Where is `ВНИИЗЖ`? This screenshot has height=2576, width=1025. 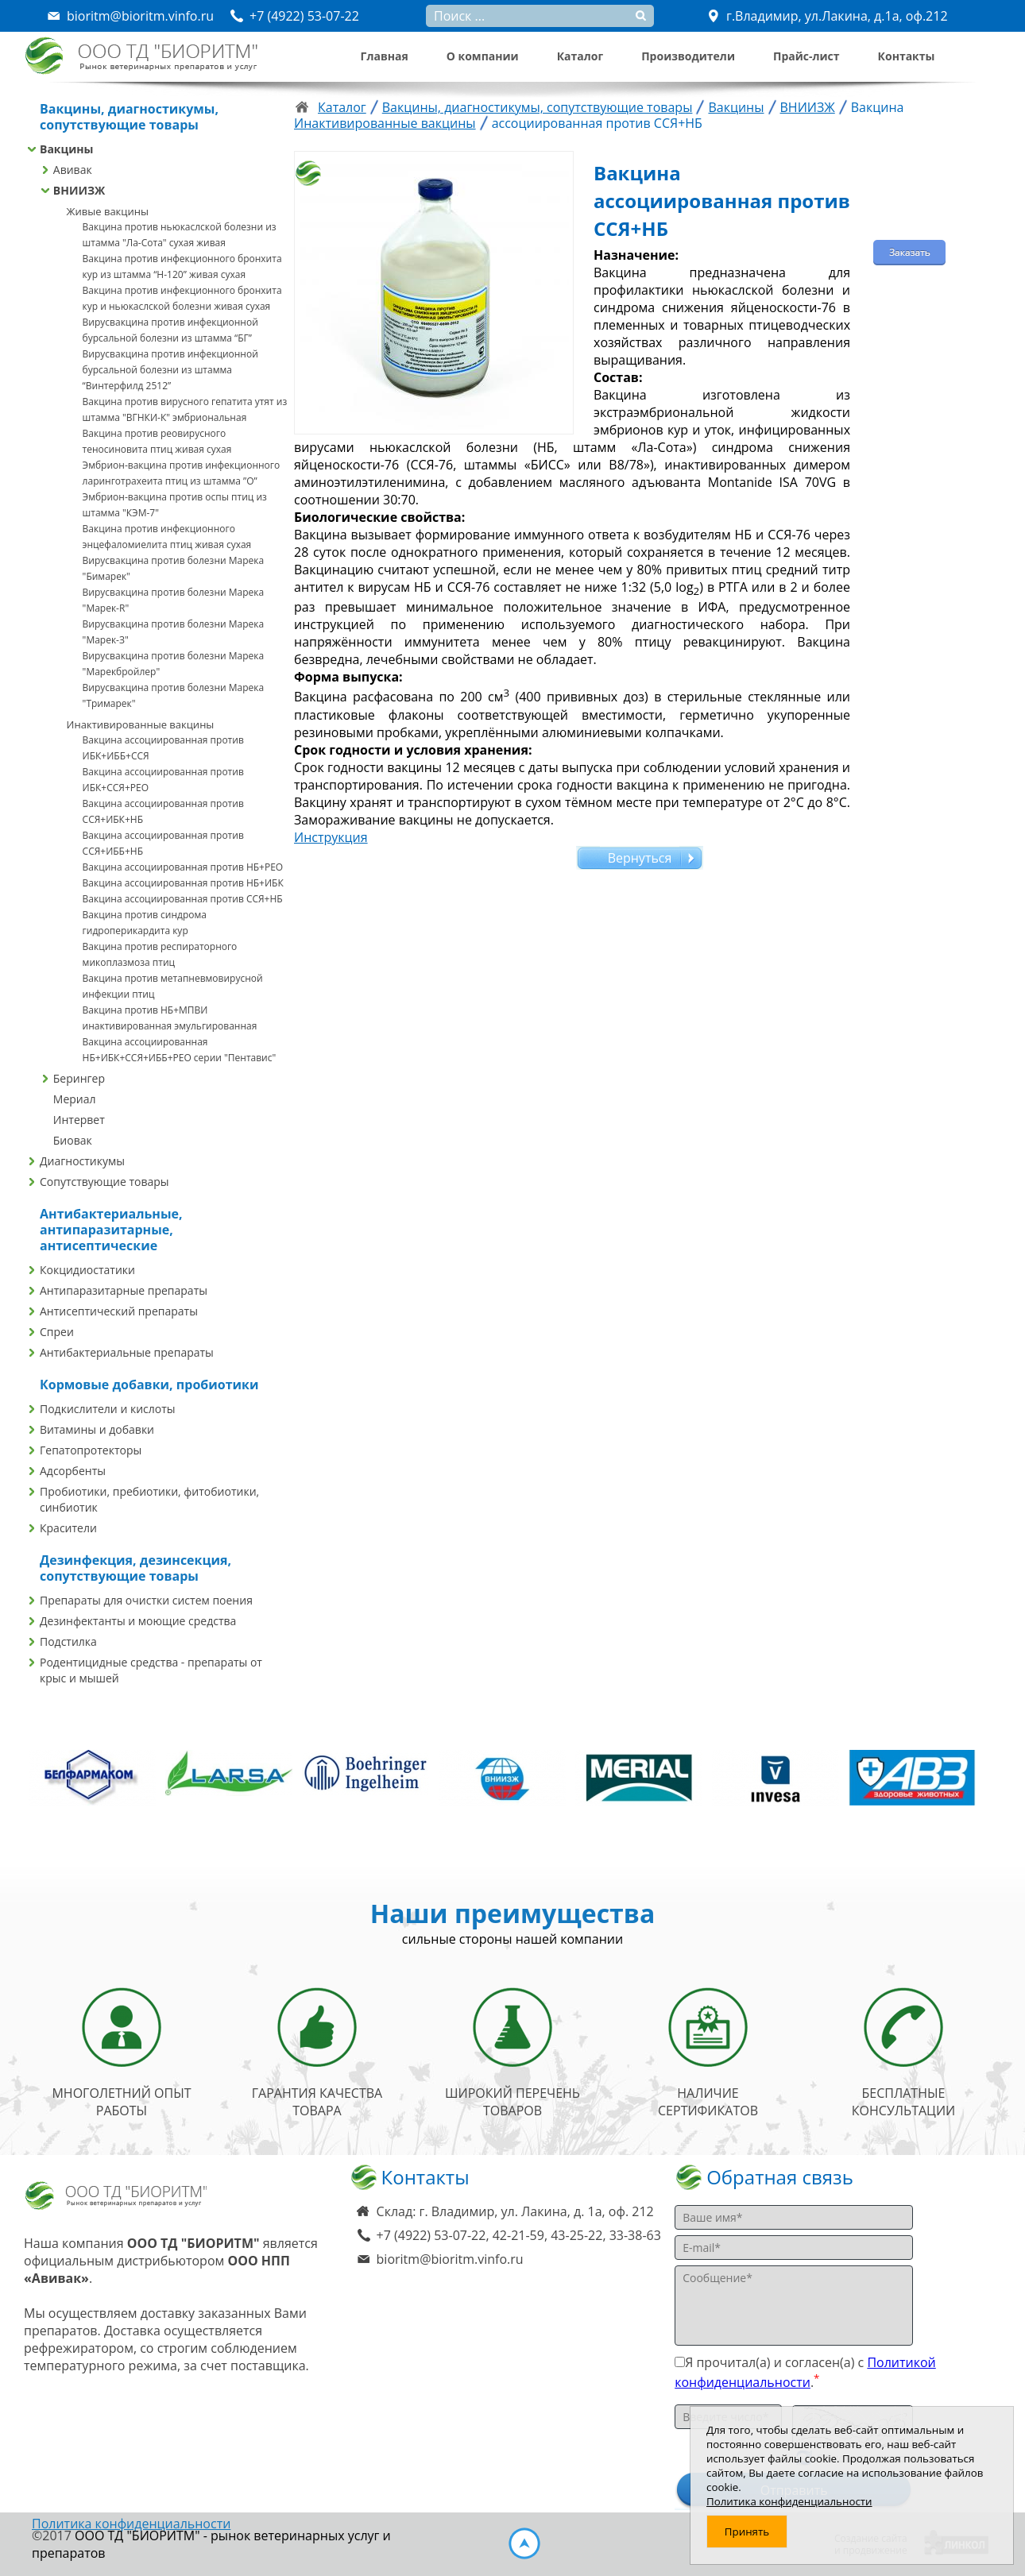
ВНИИЗЖ is located at coordinates (79, 190).